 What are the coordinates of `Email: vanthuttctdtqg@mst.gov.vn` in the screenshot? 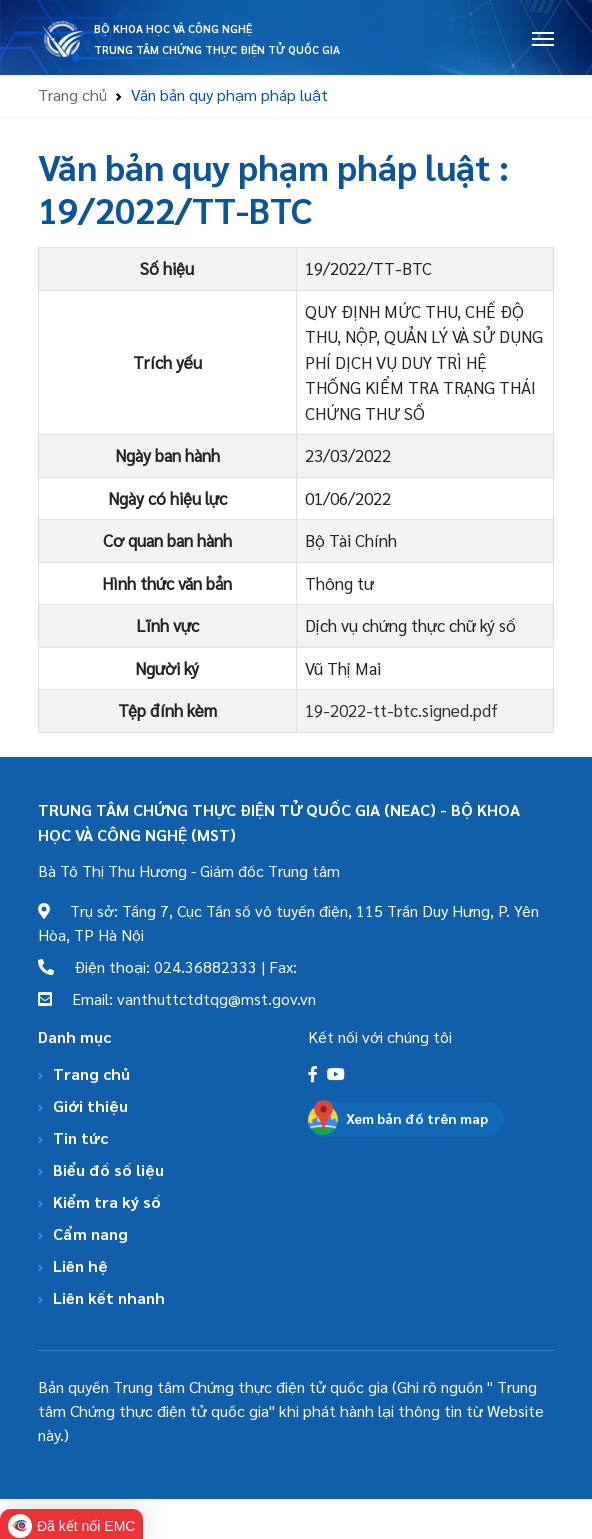 It's located at (177, 998).